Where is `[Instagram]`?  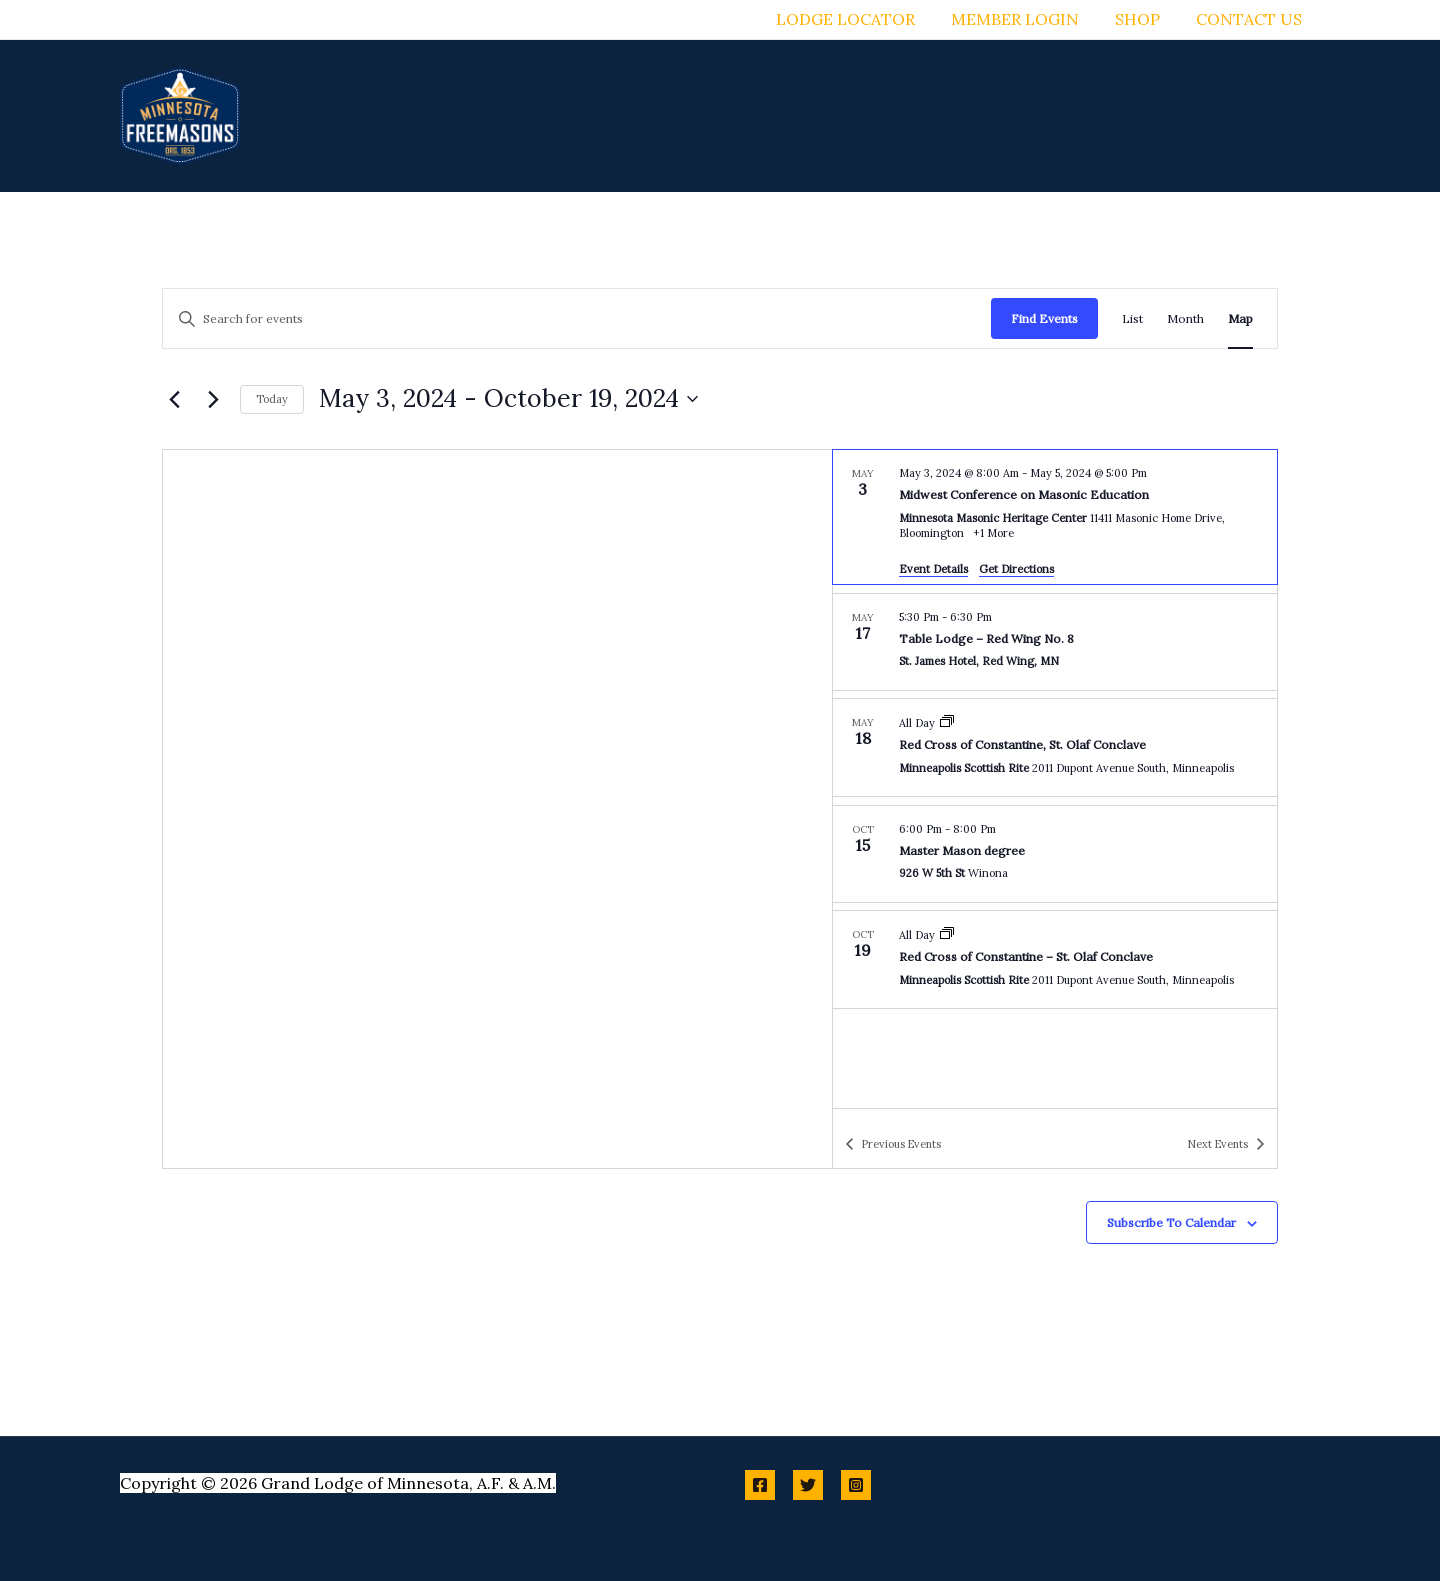 [Instagram] is located at coordinates (856, 1485).